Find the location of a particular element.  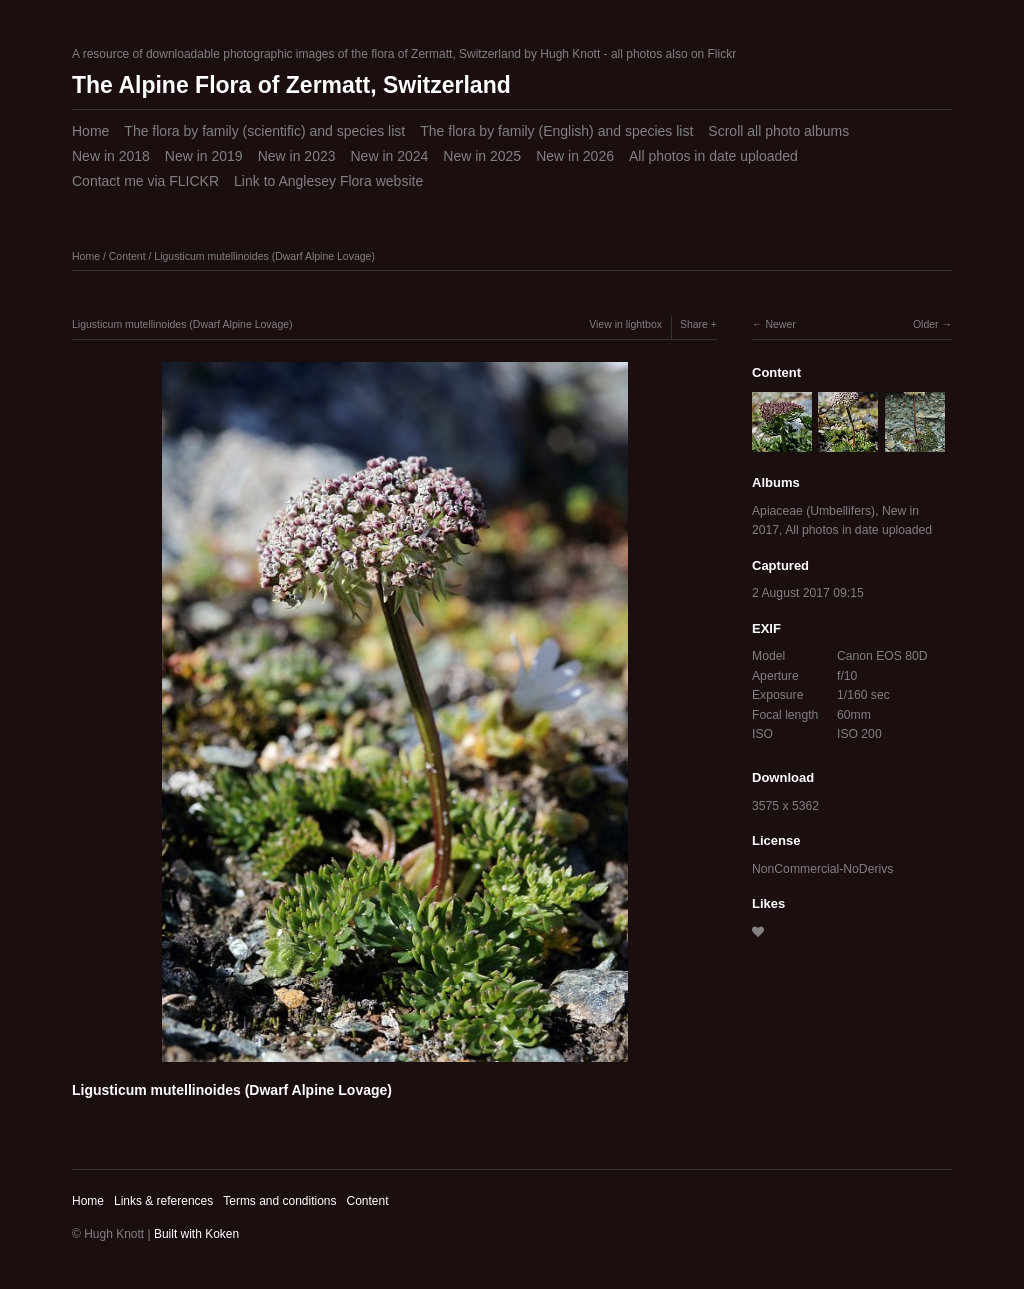

3575 x 5362 is located at coordinates (785, 806).